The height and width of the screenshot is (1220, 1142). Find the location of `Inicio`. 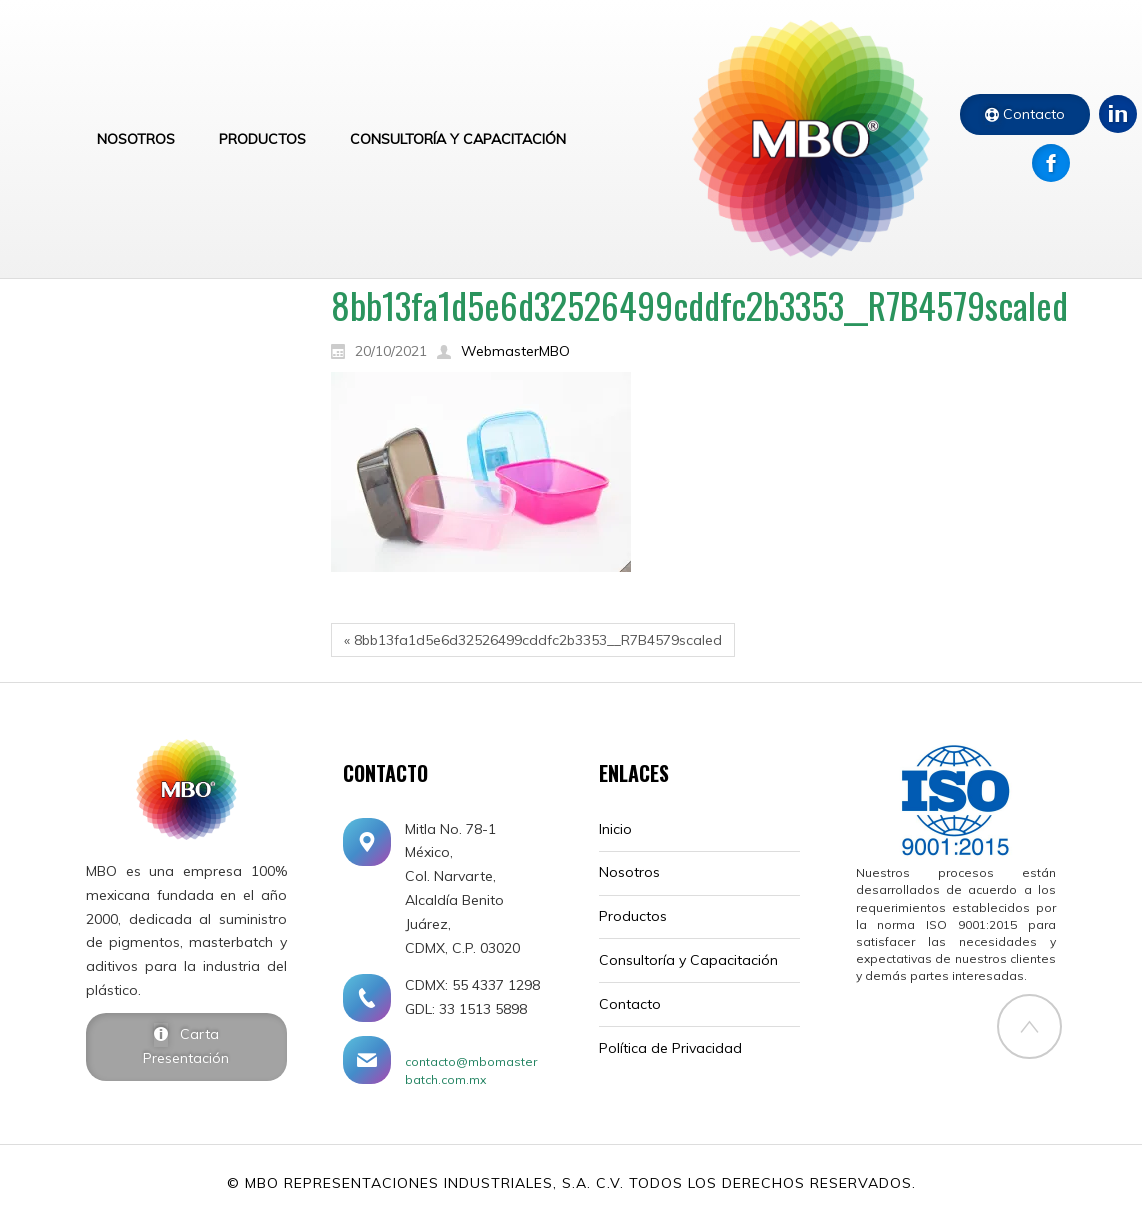

Inicio is located at coordinates (615, 829).